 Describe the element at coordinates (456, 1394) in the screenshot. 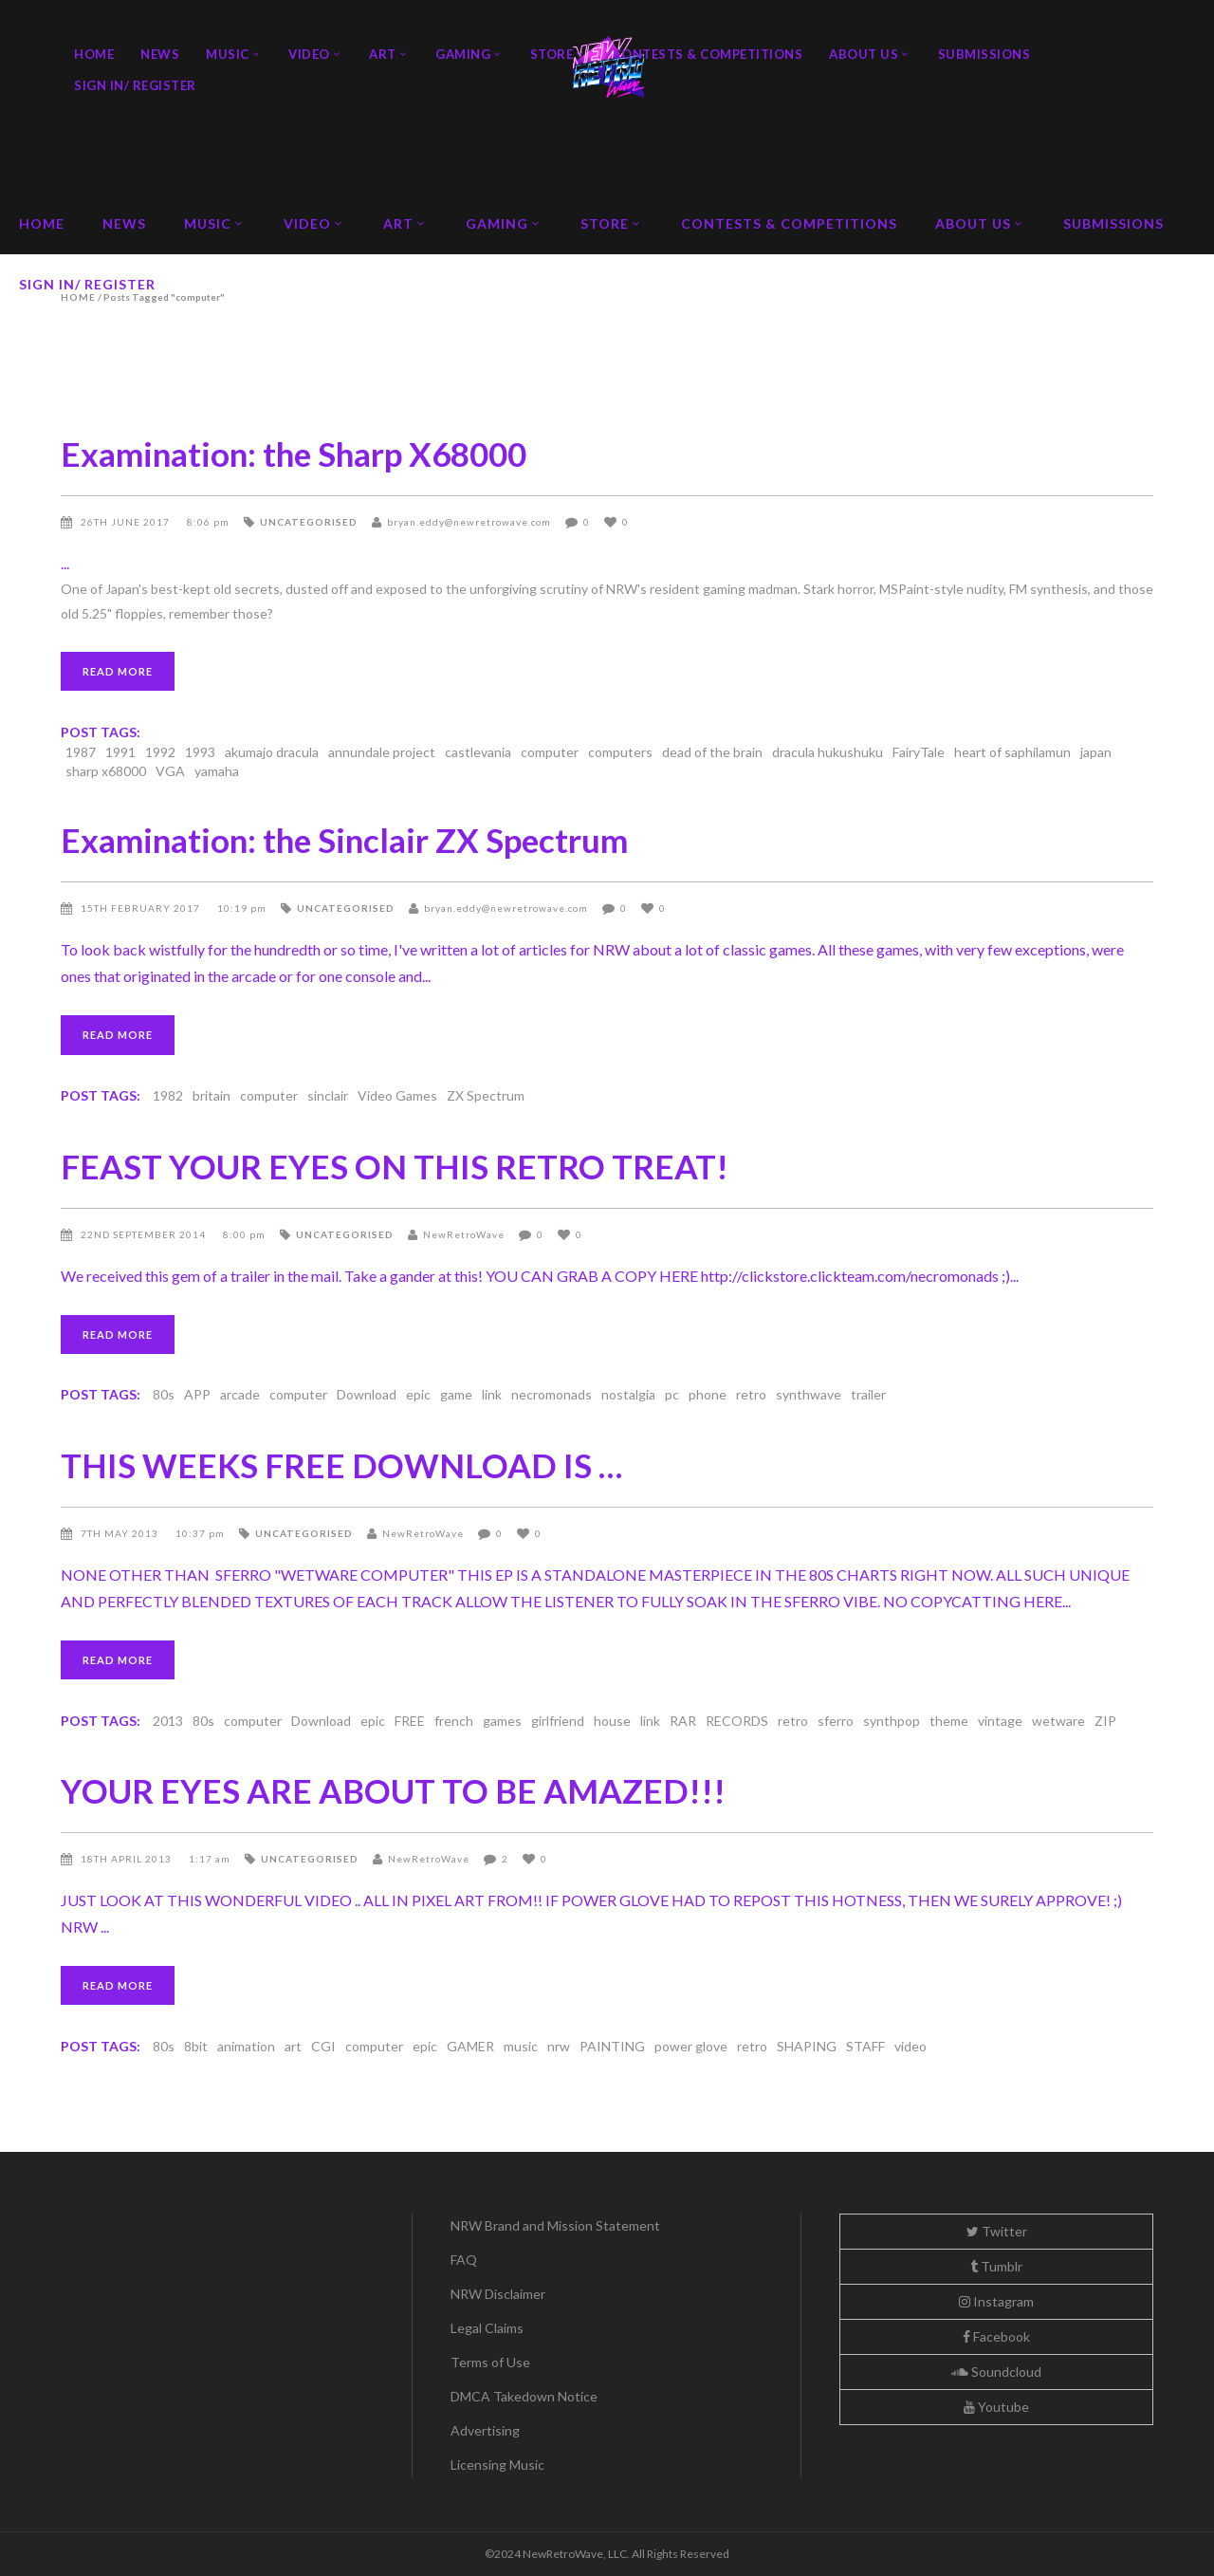

I see `game` at that location.